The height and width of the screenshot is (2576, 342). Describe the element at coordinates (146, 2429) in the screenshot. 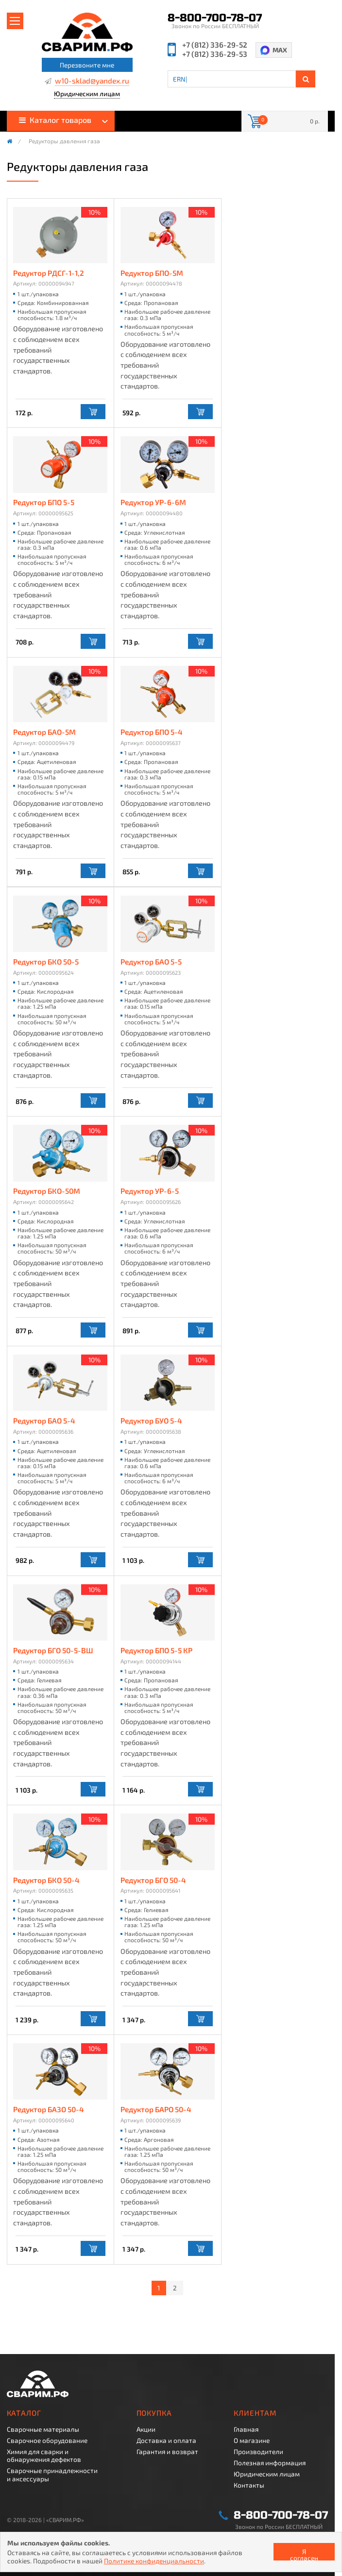

I see `Акции` at that location.